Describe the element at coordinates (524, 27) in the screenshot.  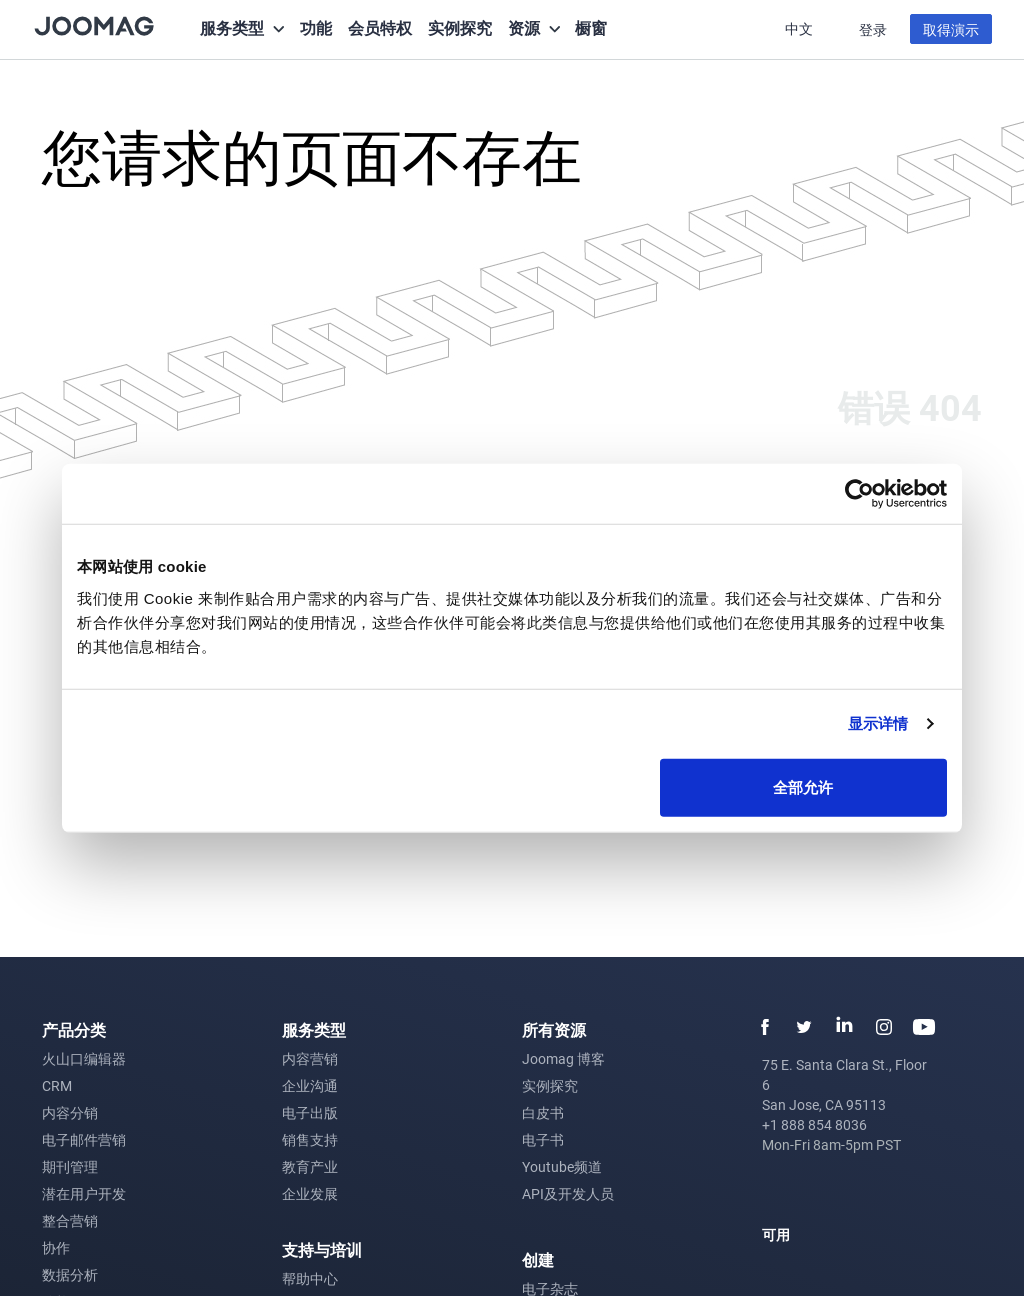
I see `资源 [button]` at that location.